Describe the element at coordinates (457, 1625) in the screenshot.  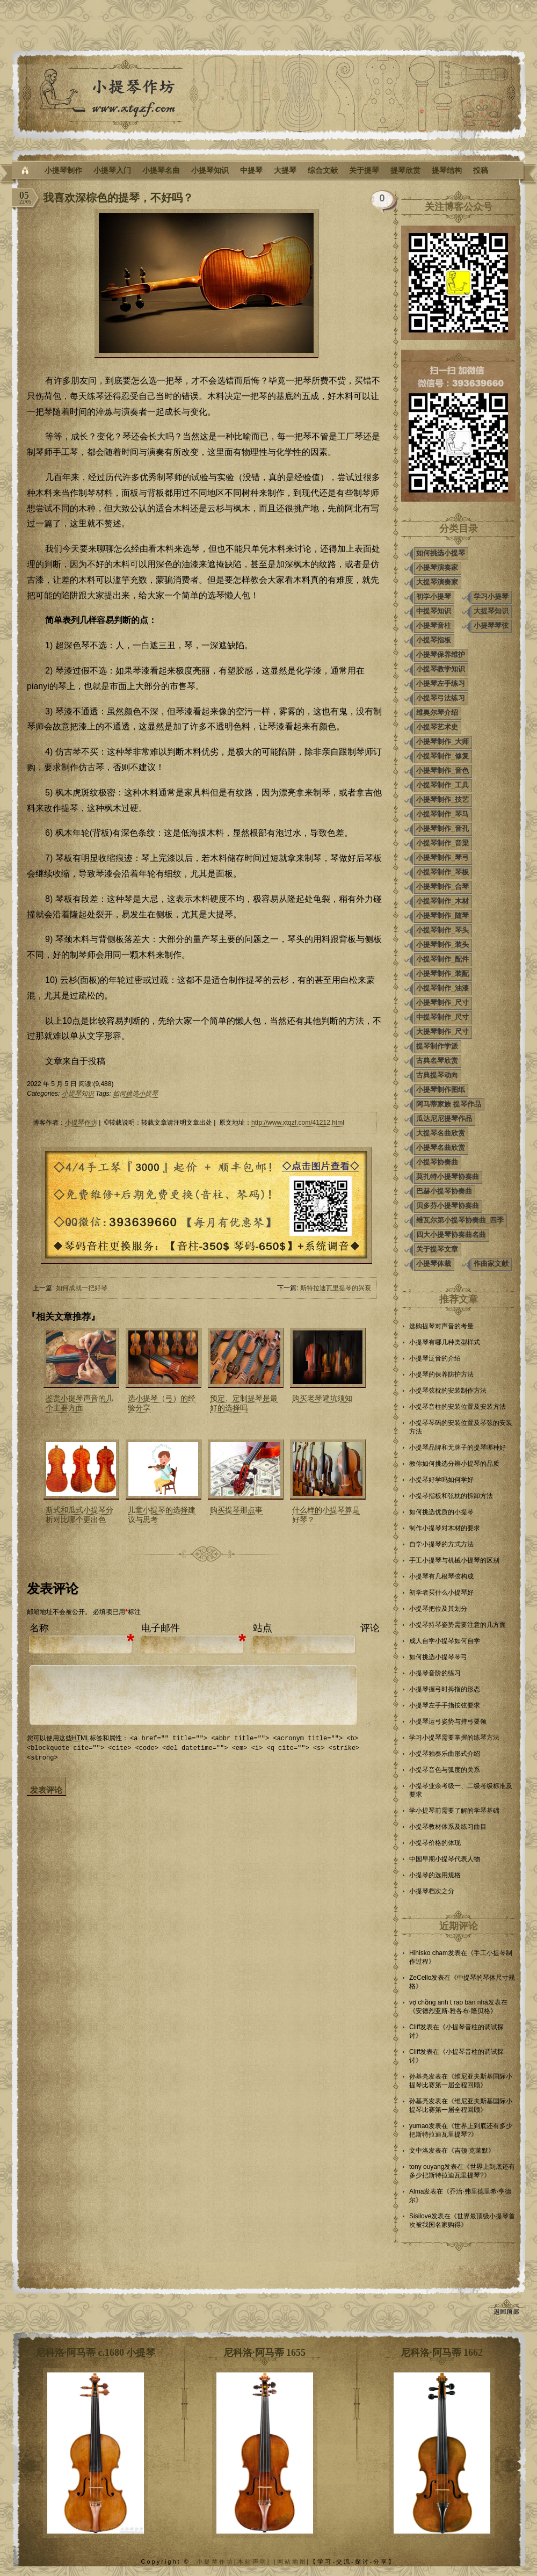
I see `小提琴持琴姿势需要注意的几方面` at that location.